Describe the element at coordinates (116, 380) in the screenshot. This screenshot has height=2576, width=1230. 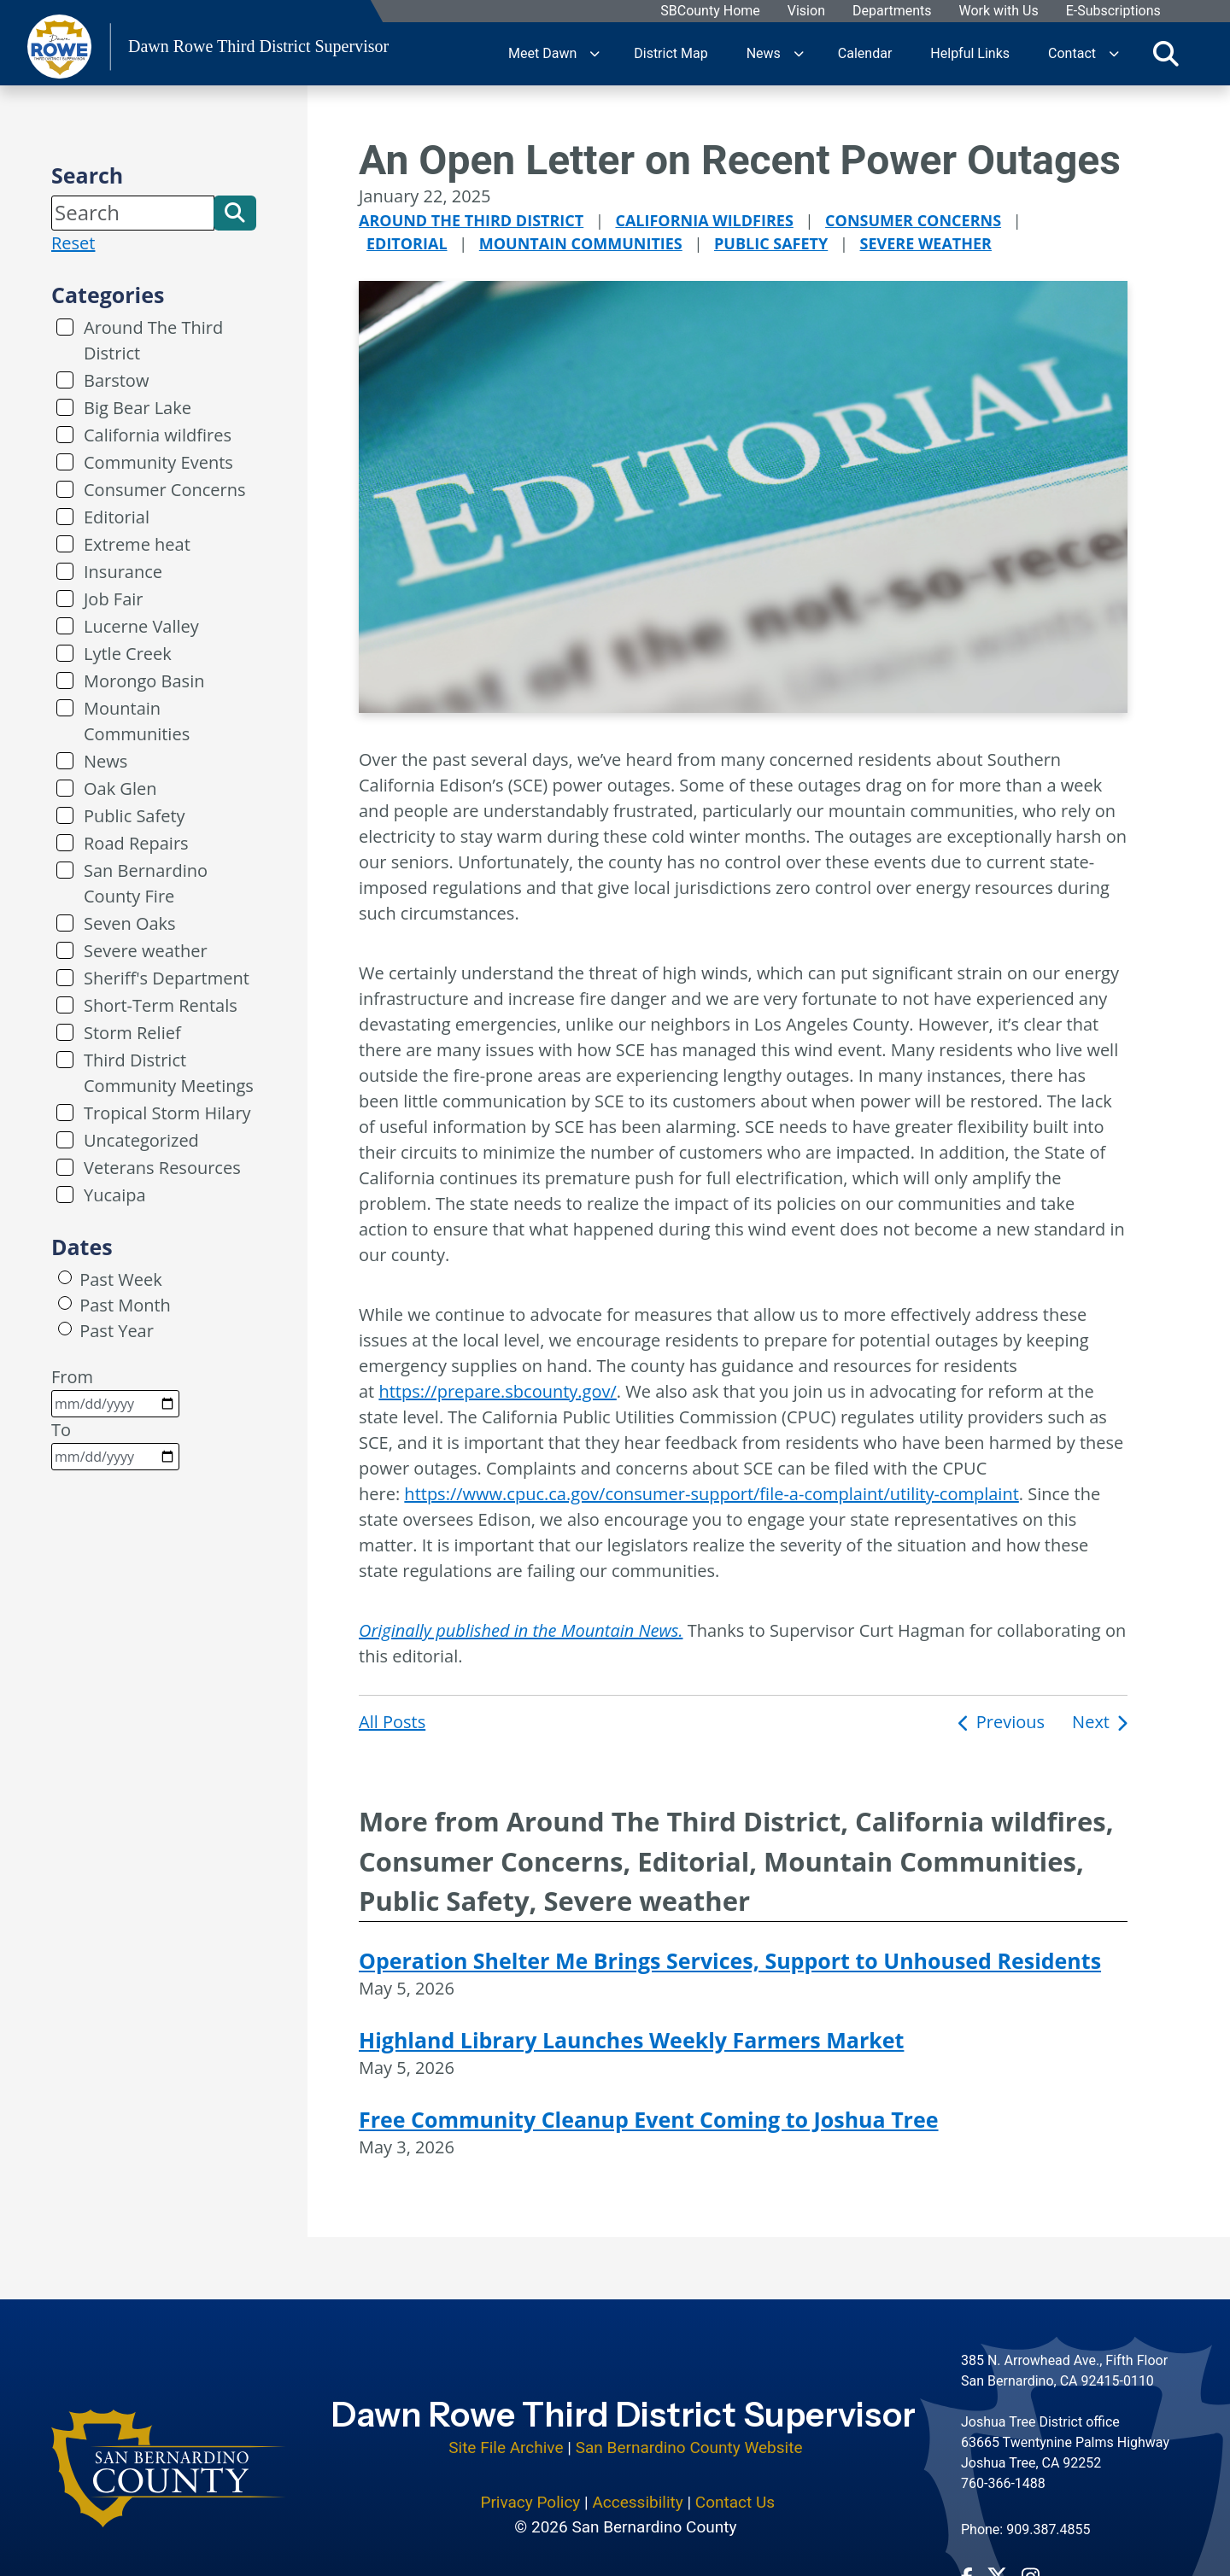
I see `Barstow` at that location.